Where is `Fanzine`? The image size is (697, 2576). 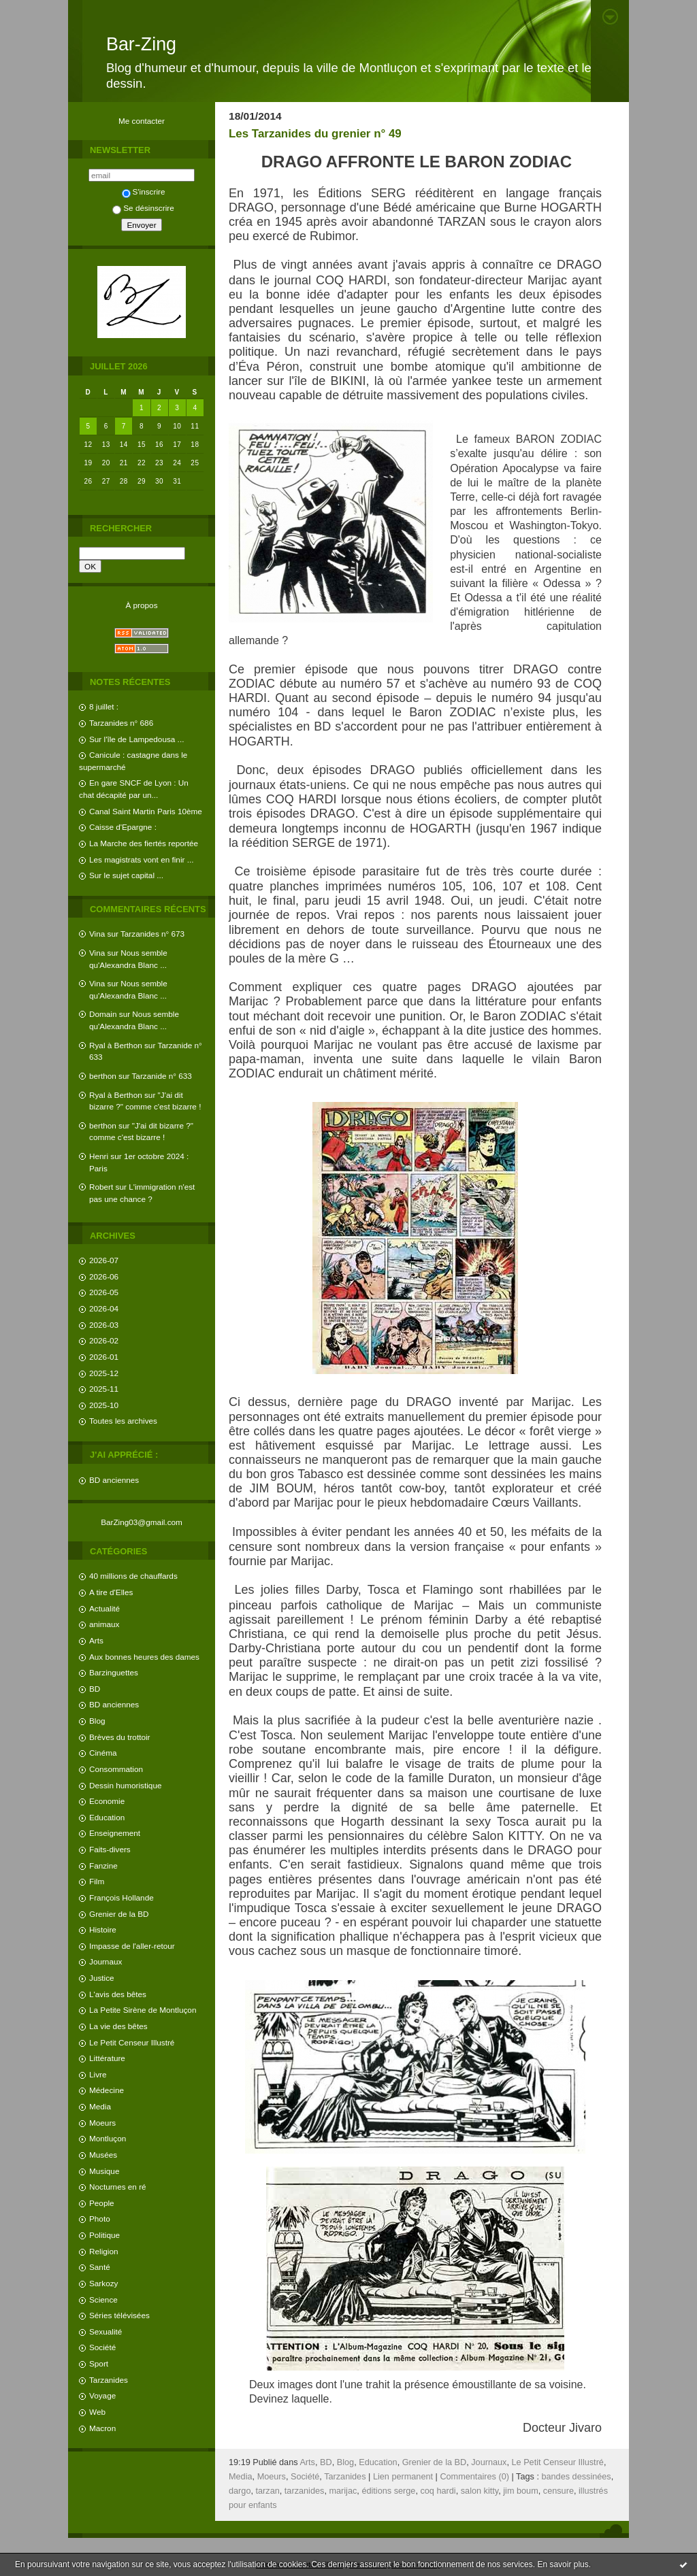 Fanzine is located at coordinates (103, 1865).